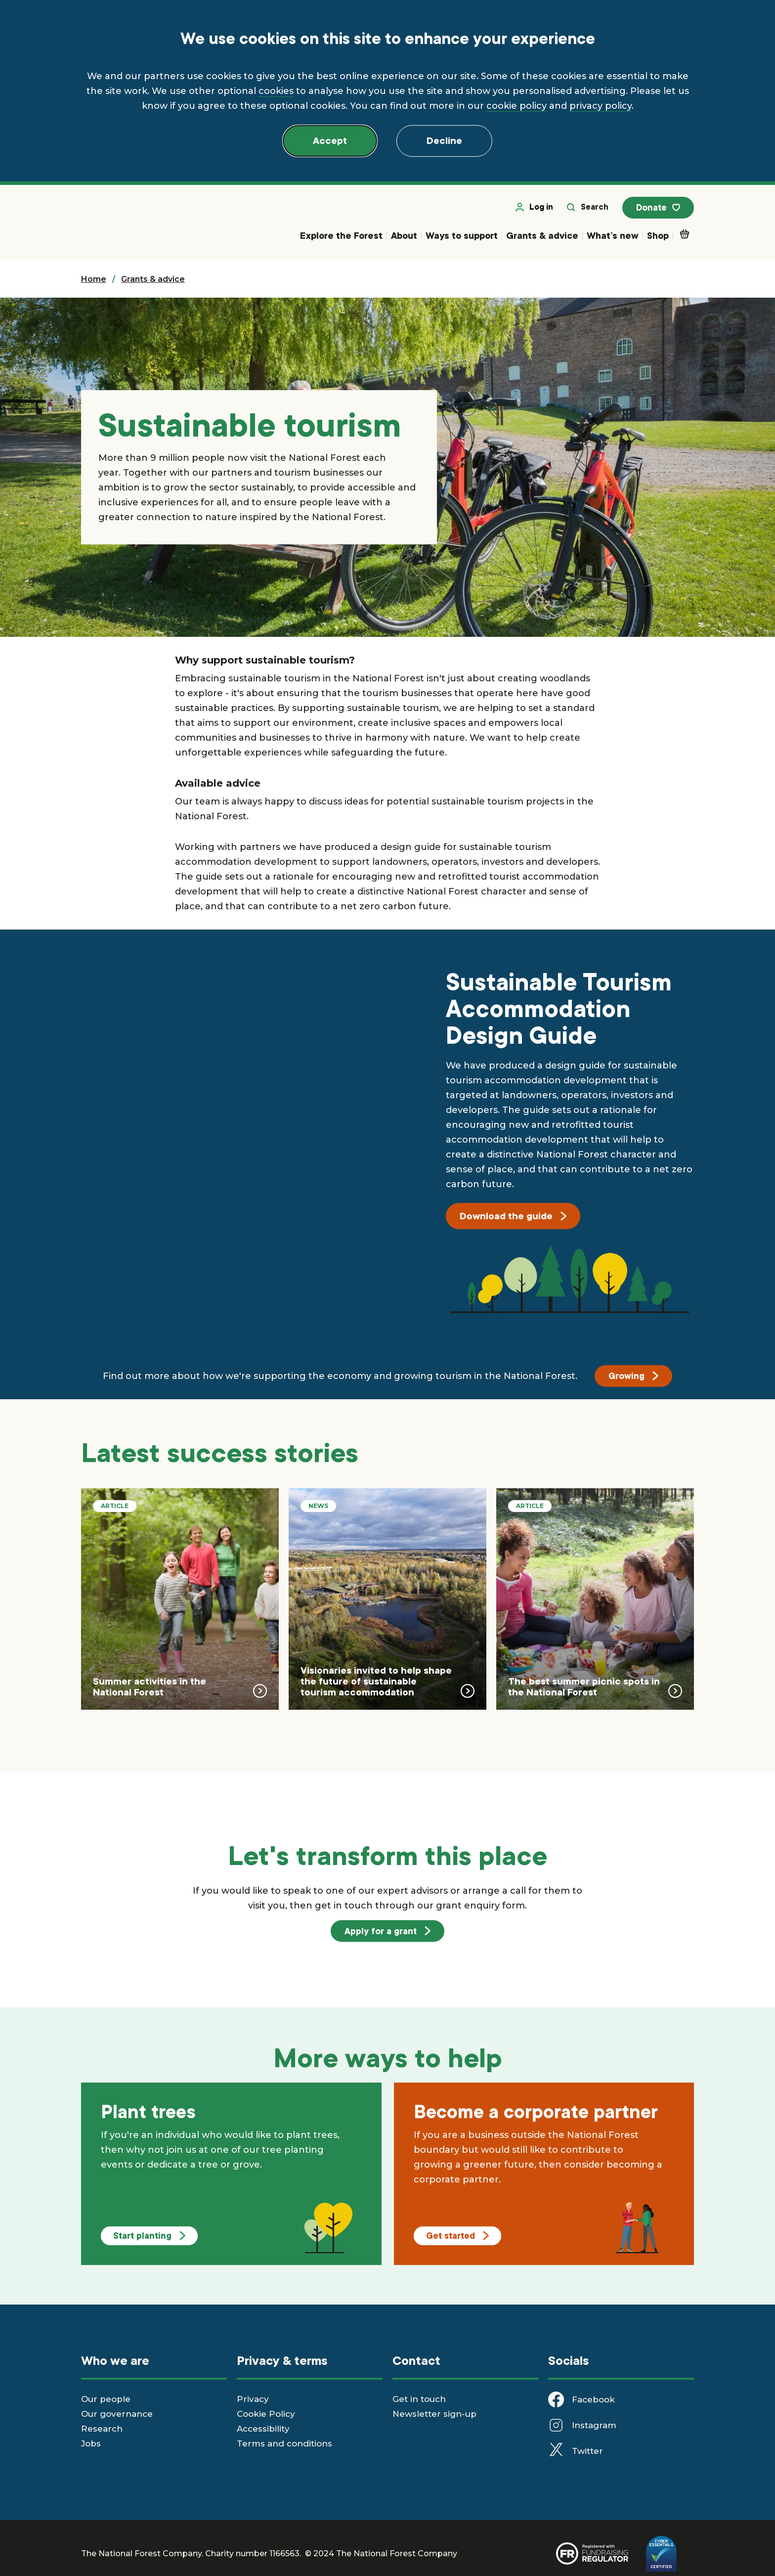  What do you see at coordinates (253, 2399) in the screenshot?
I see `Privacy` at bounding box center [253, 2399].